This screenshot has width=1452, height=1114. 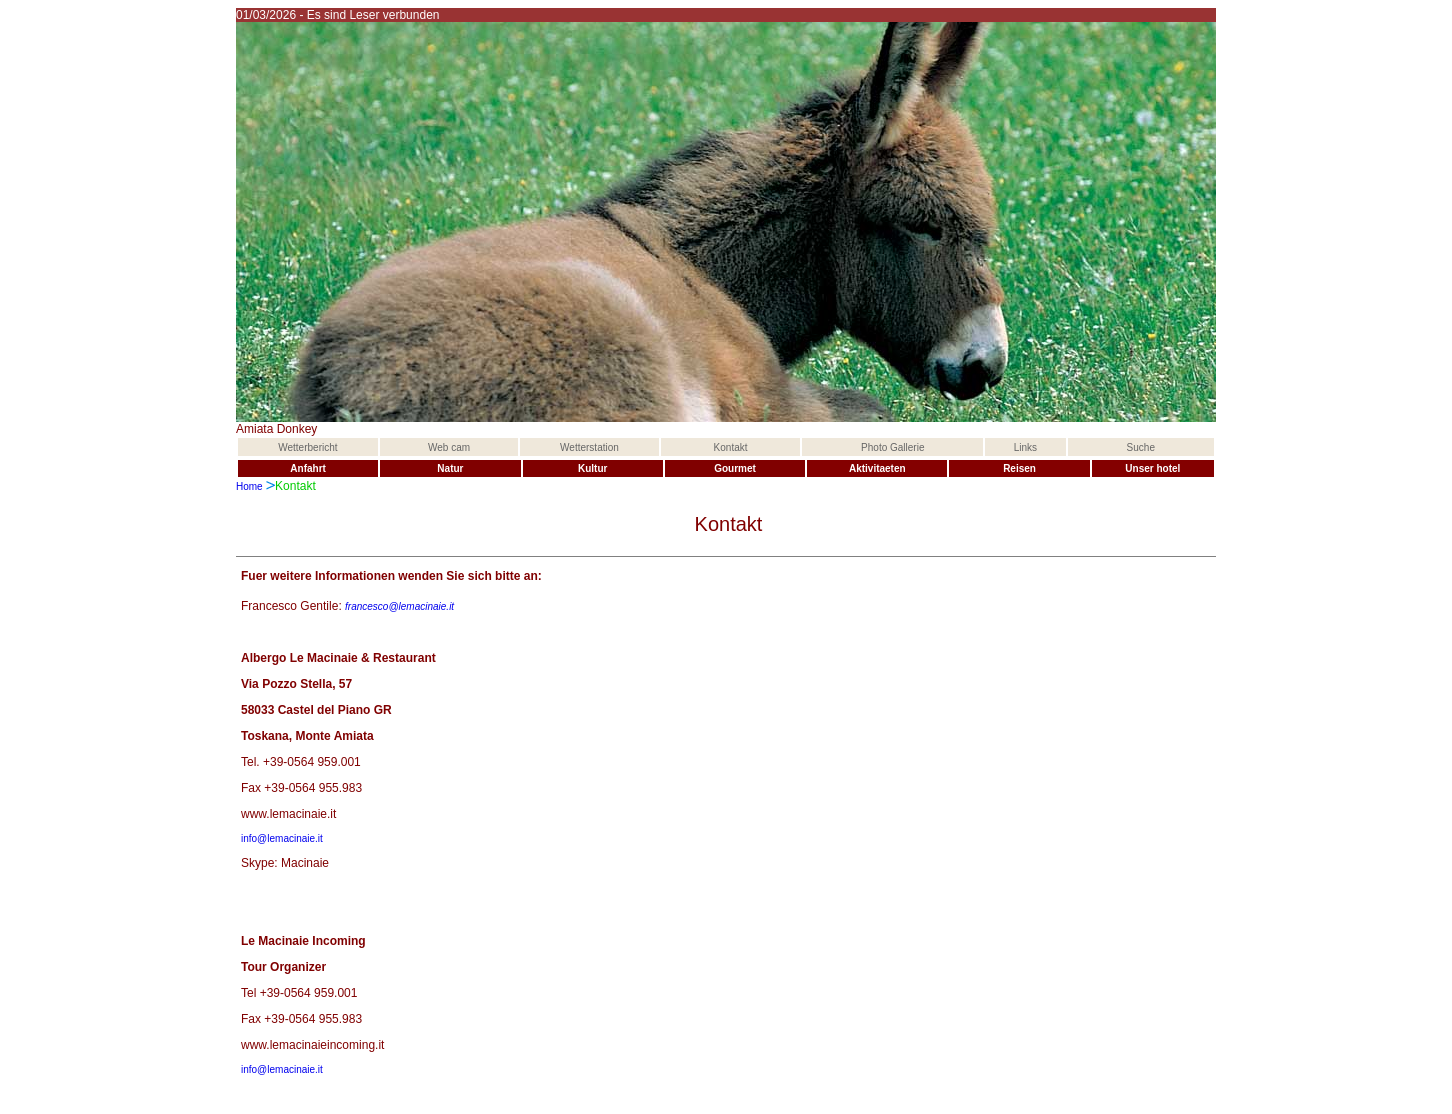 I want to click on Web cam, so click(x=449, y=447).